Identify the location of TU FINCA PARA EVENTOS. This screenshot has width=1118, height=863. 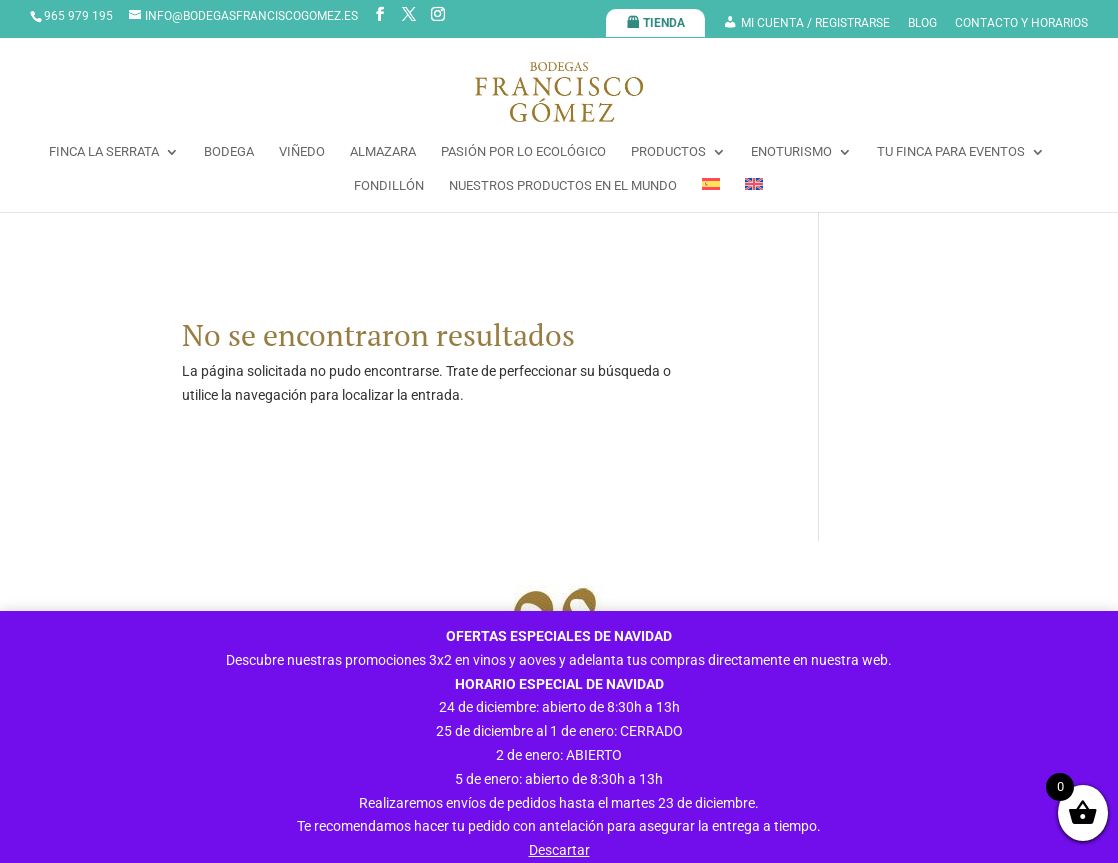
(951, 152).